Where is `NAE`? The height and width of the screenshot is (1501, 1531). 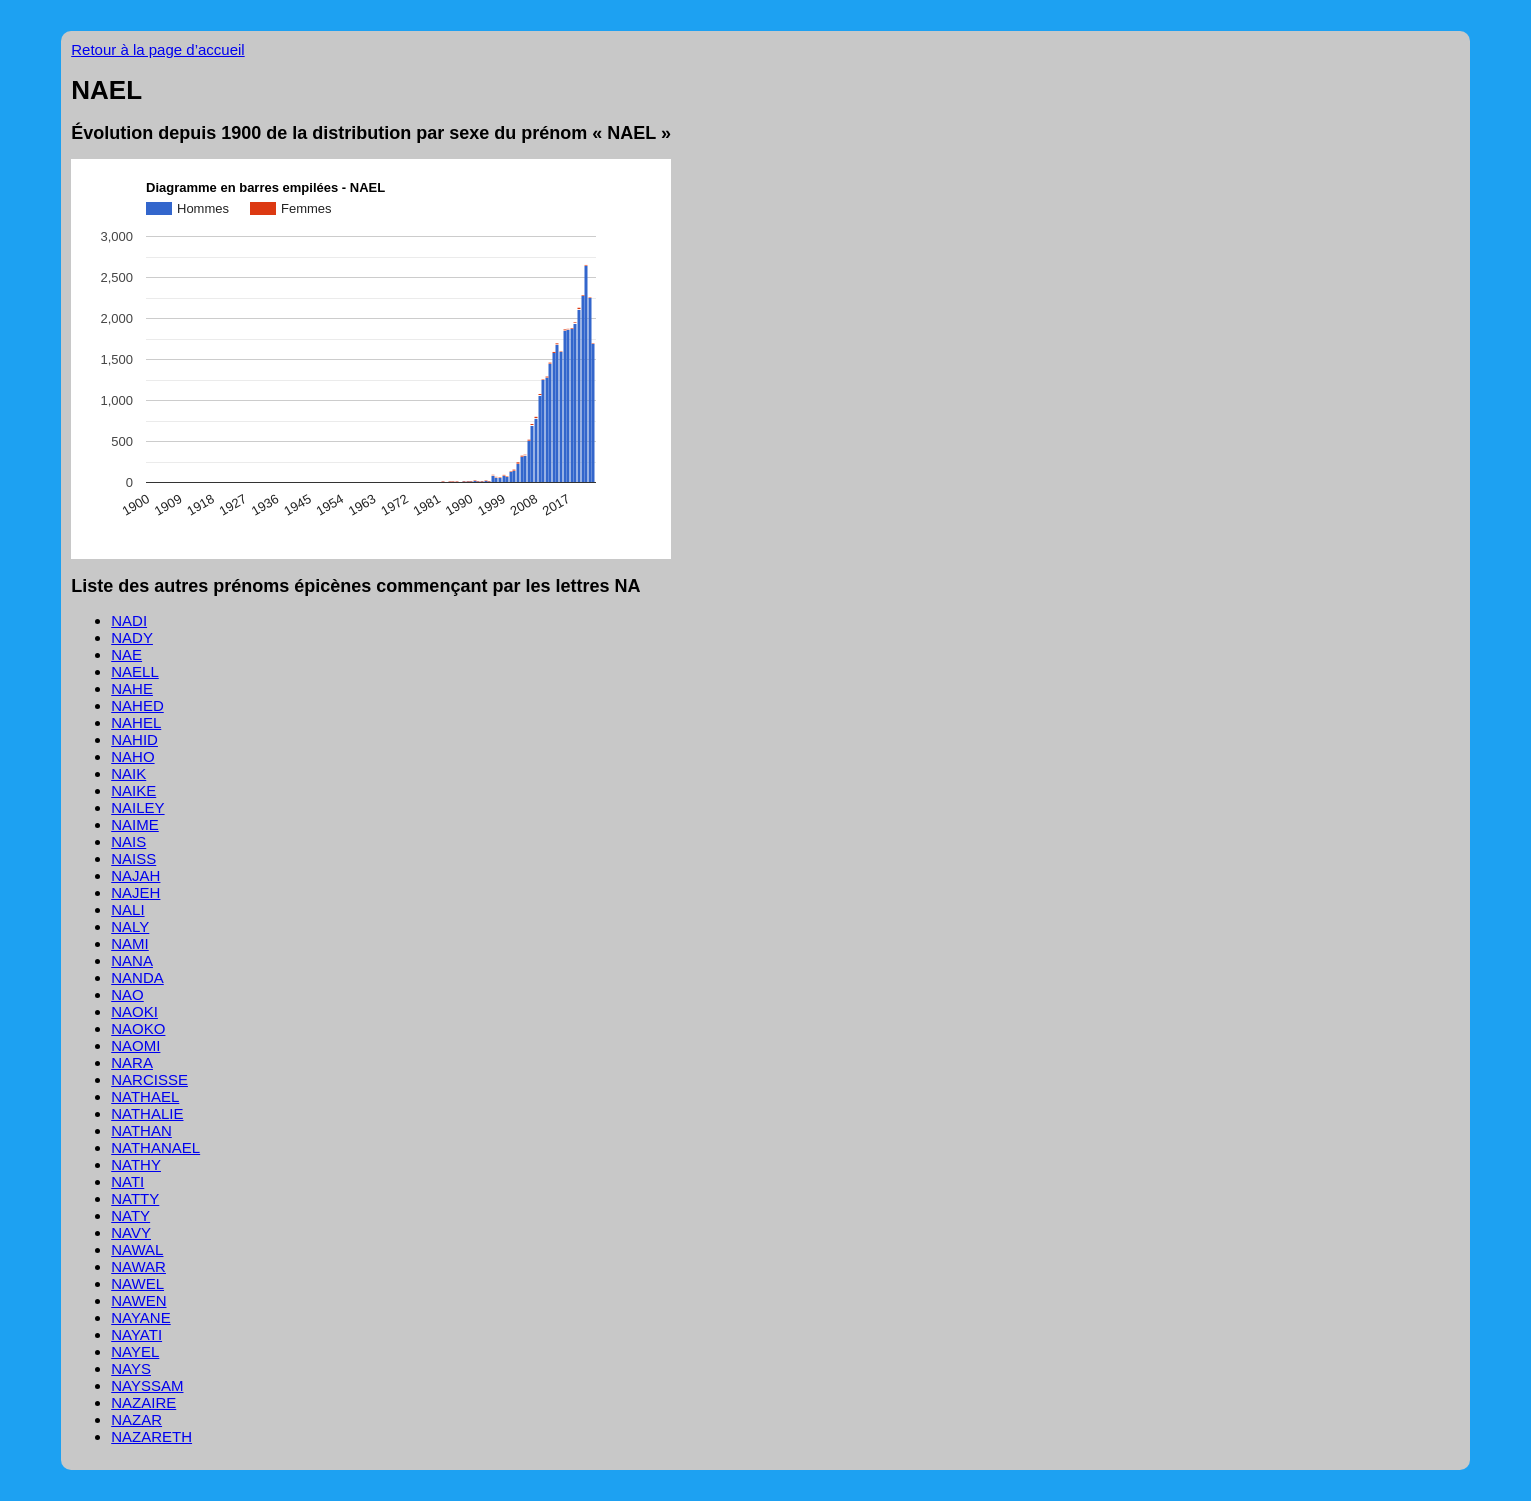
NAE is located at coordinates (126, 654).